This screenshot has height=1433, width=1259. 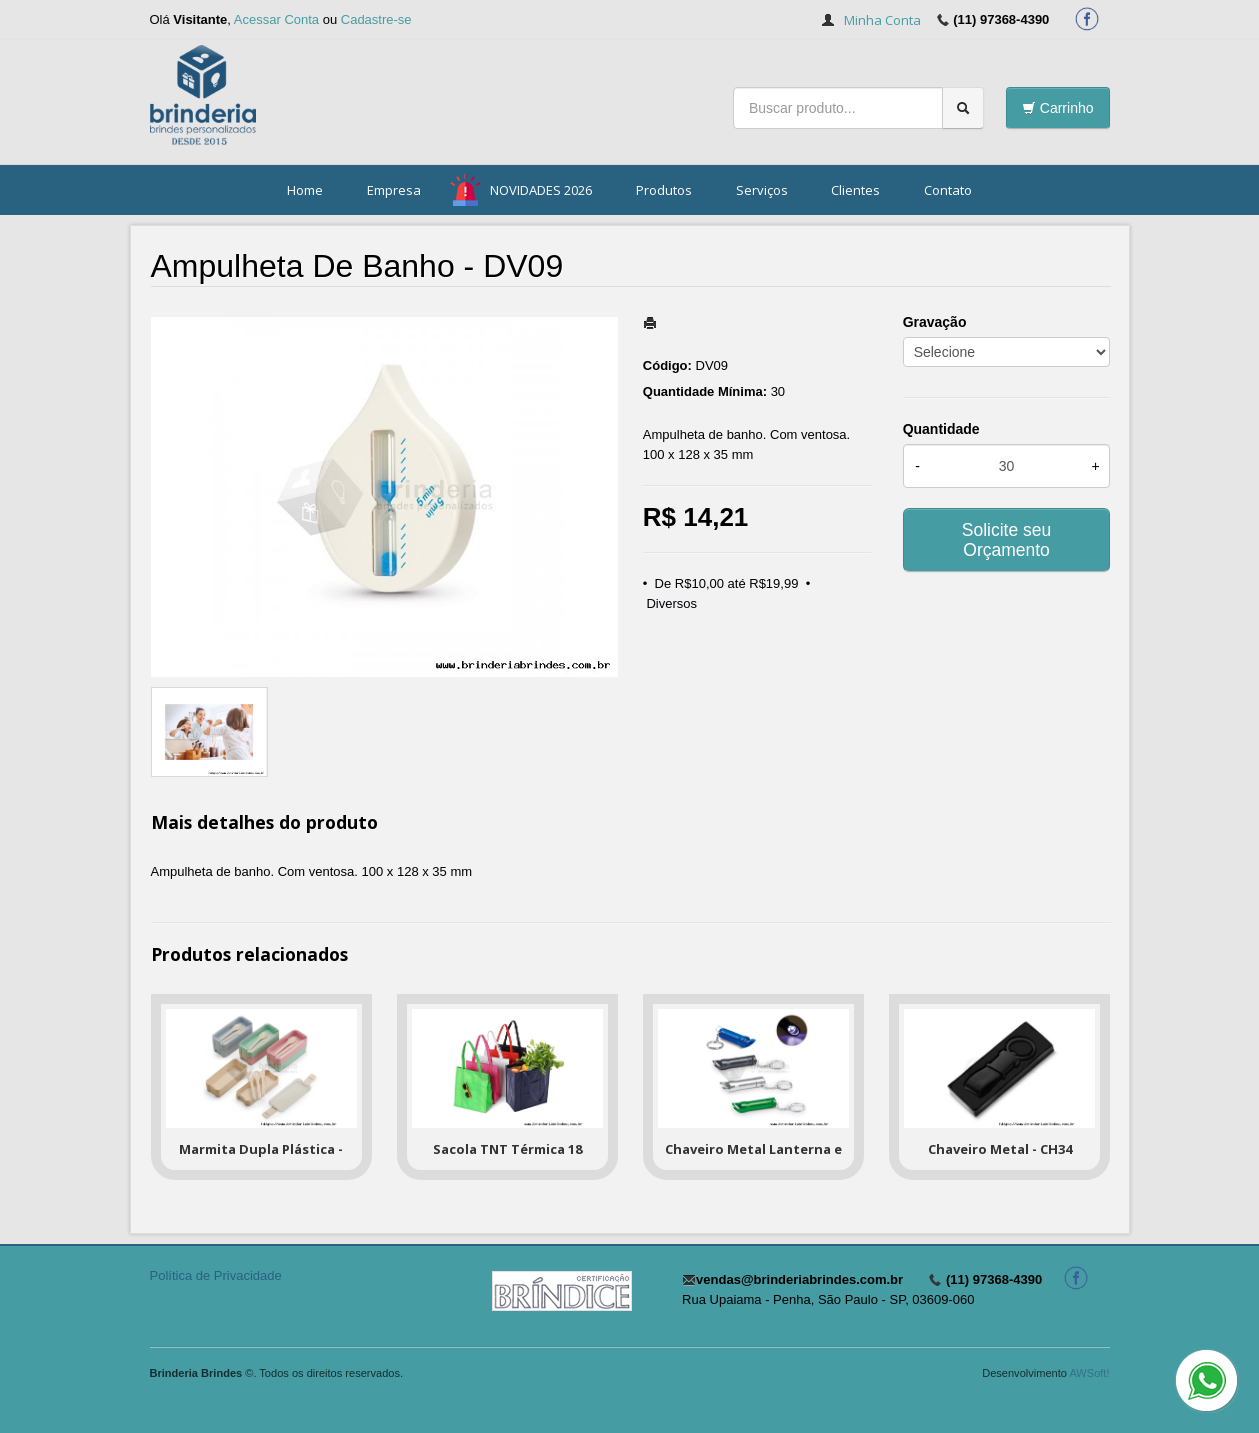 What do you see at coordinates (941, 429) in the screenshot?
I see `Quantidade` at bounding box center [941, 429].